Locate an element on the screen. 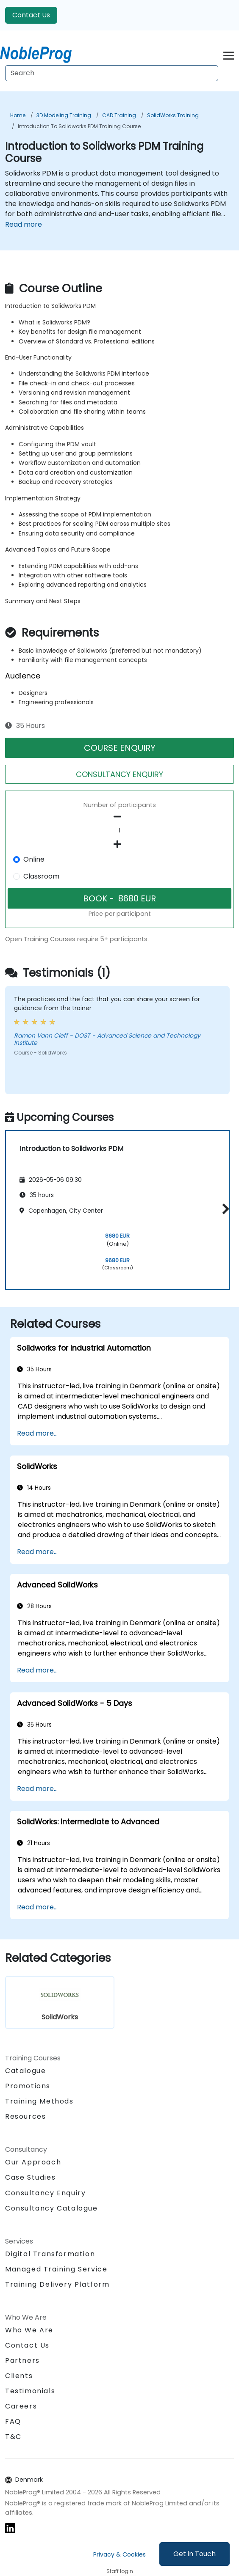 This screenshot has height=2576, width=239. [number of participants remove] is located at coordinates (119, 817).